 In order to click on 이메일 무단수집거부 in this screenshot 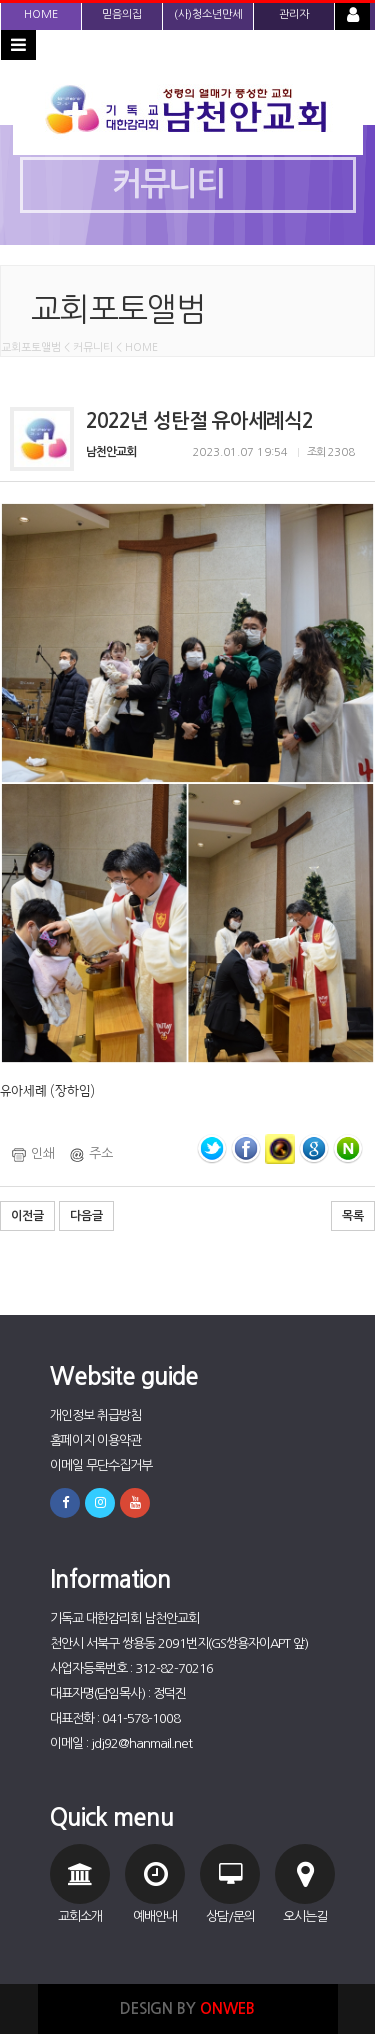, I will do `click(101, 1465)`.